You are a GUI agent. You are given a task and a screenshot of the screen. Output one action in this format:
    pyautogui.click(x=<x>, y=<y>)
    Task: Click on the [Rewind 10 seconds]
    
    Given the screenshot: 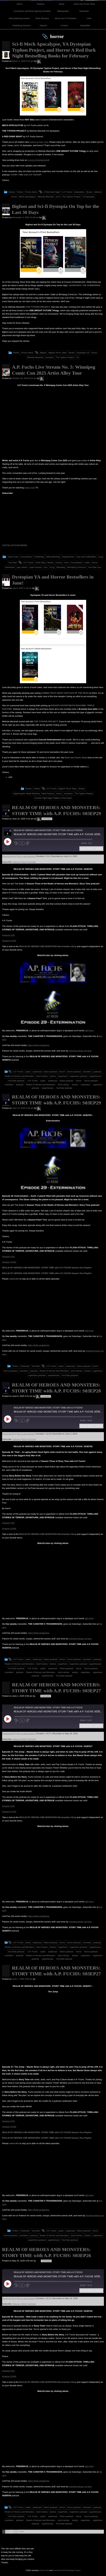 What is the action you would take?
    pyautogui.click(x=16, y=814)
    